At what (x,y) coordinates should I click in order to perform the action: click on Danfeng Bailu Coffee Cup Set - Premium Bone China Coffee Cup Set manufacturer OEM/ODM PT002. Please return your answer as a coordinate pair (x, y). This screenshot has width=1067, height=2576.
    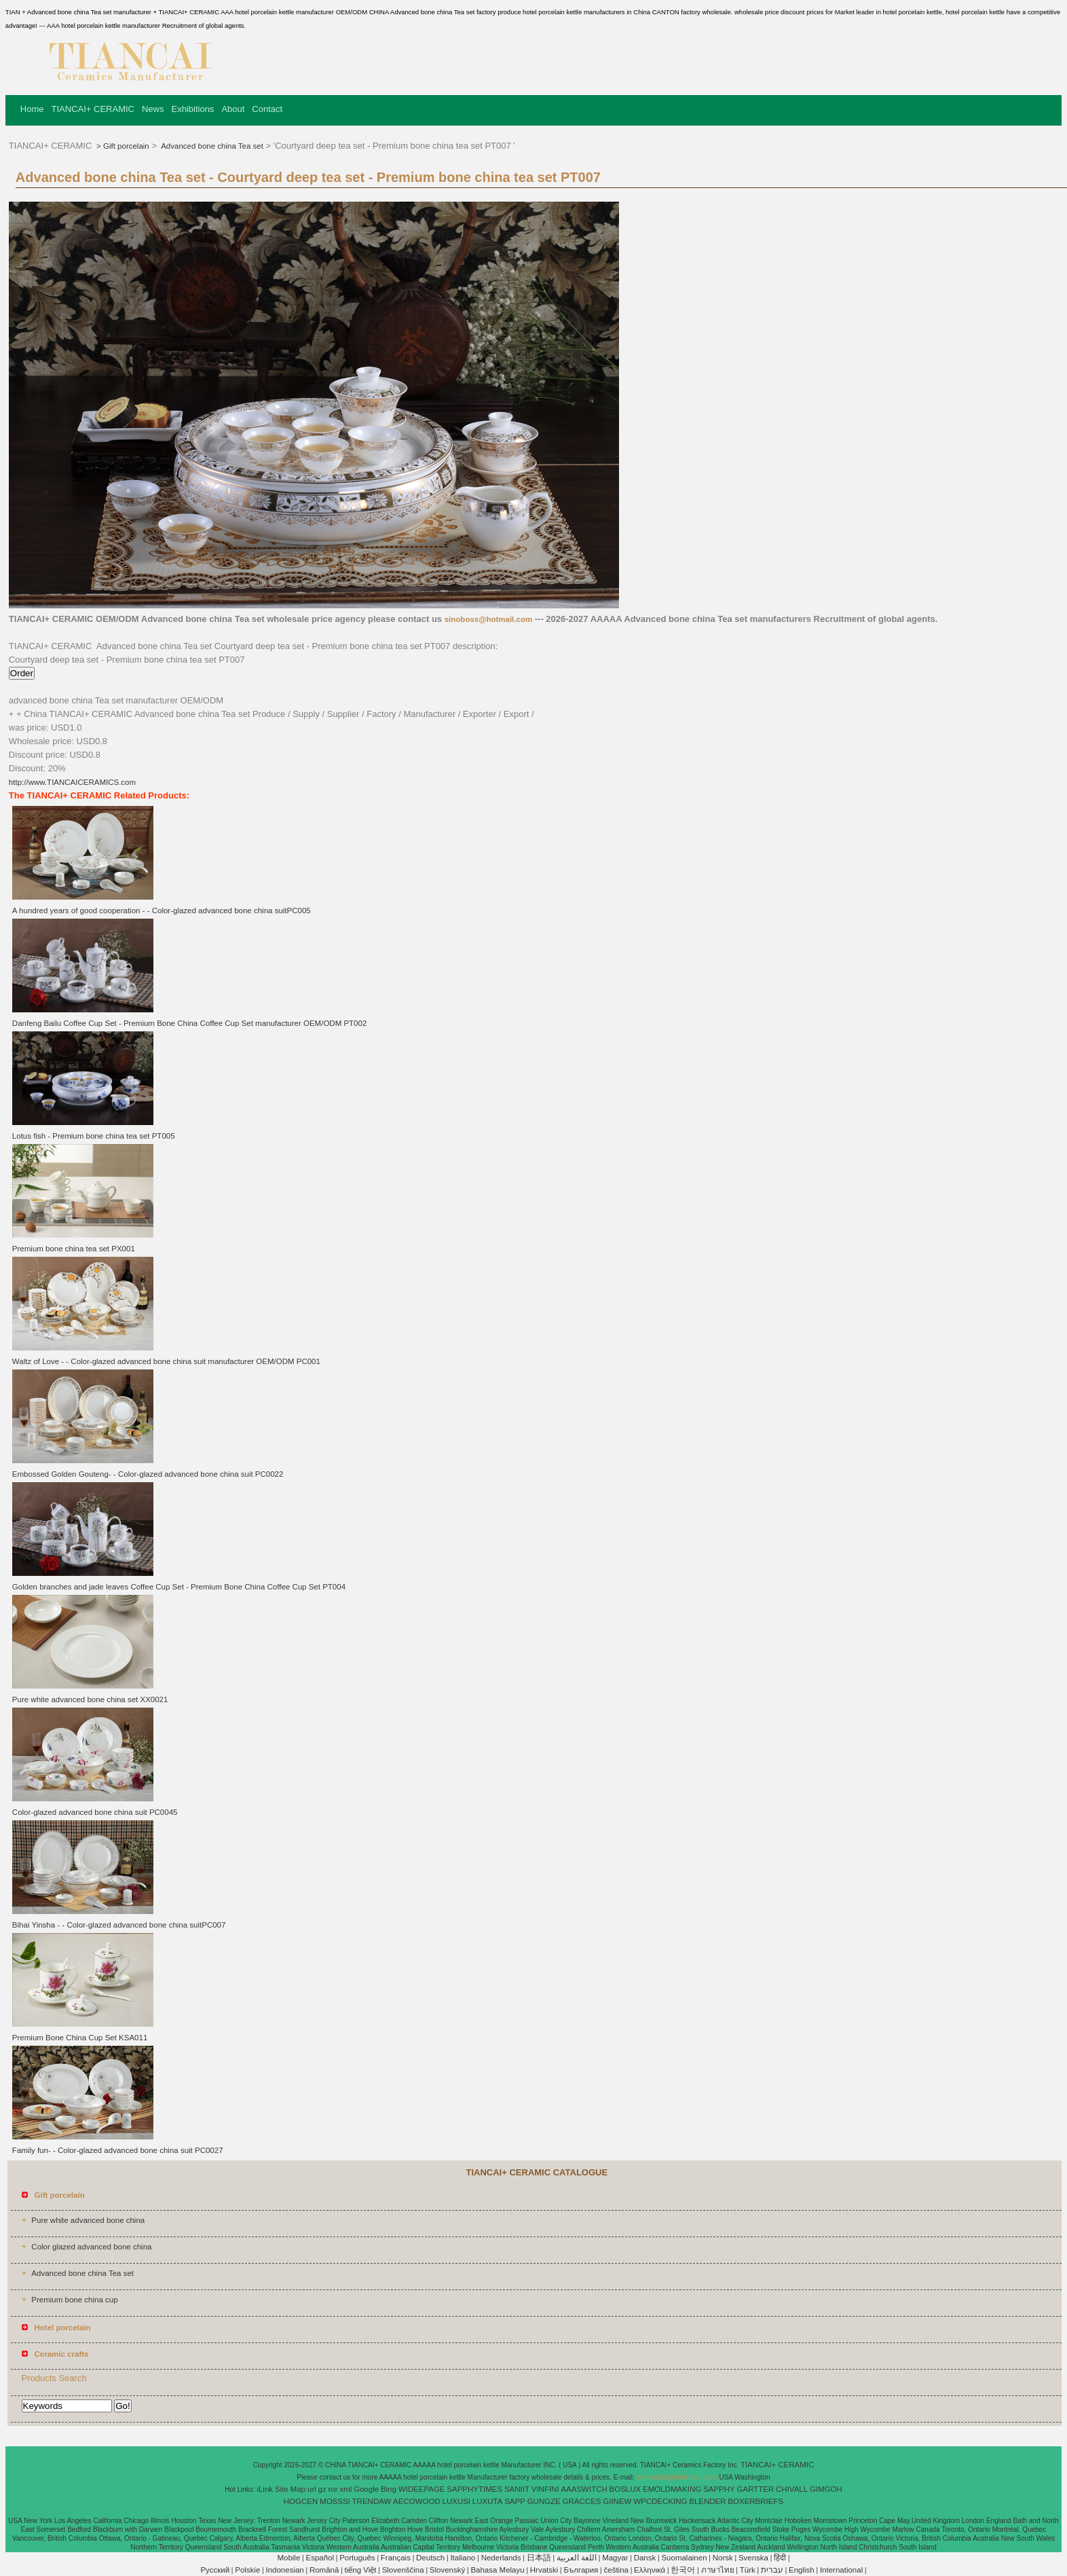
    Looking at the image, I should click on (189, 1023).